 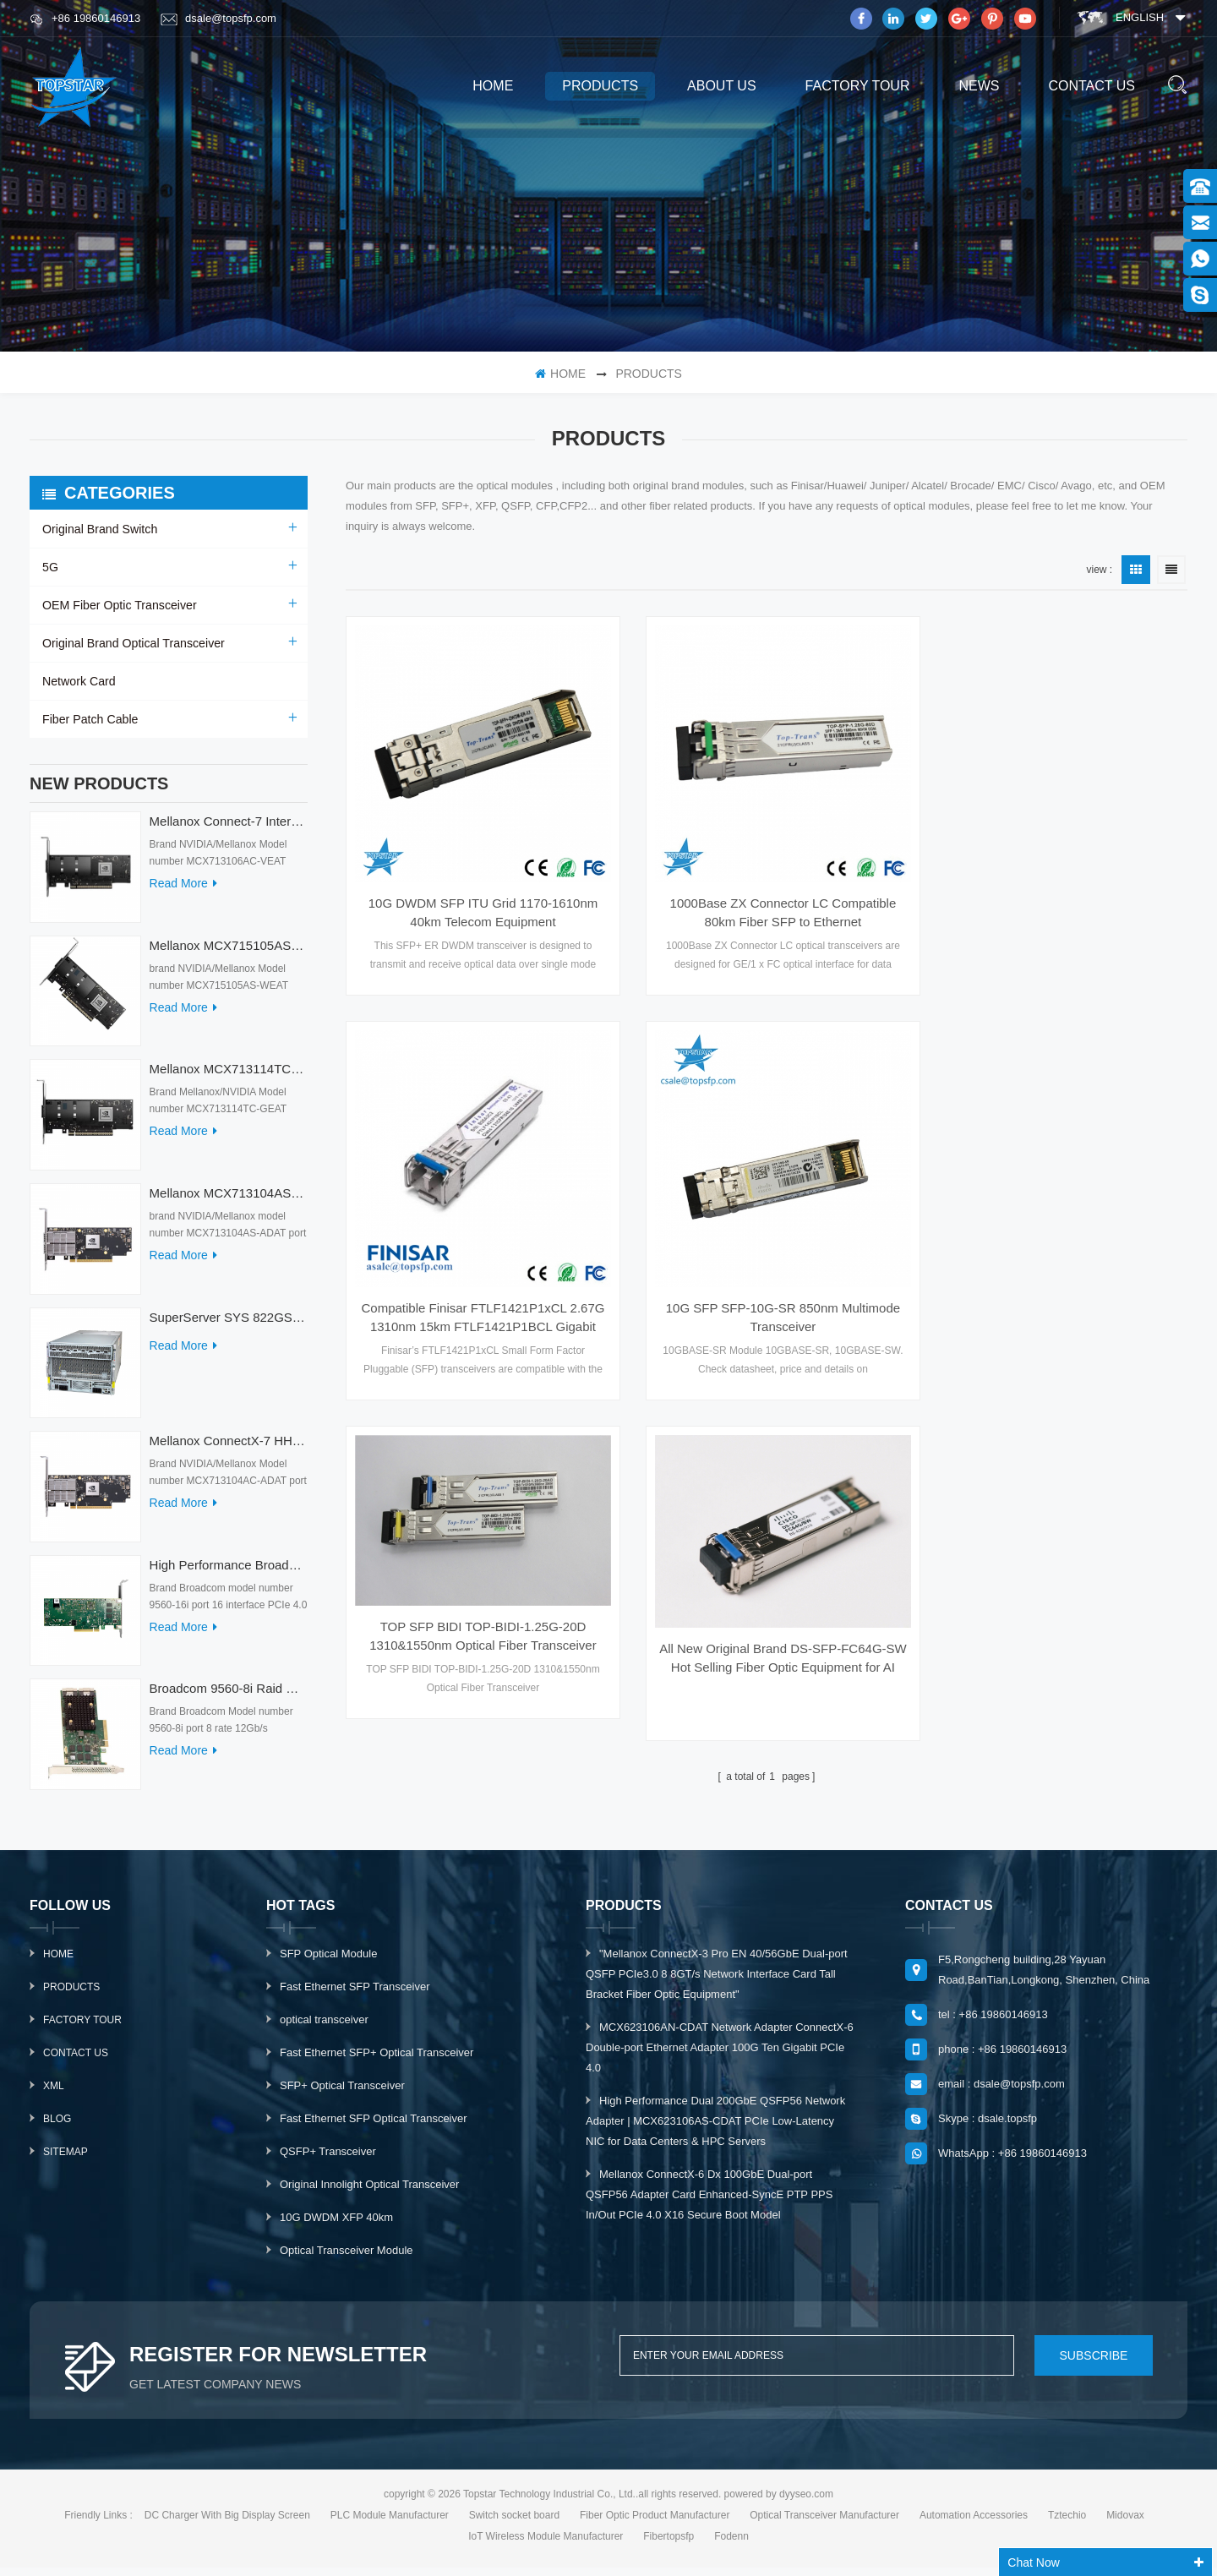 I want to click on Midovax, so click(x=1125, y=2524).